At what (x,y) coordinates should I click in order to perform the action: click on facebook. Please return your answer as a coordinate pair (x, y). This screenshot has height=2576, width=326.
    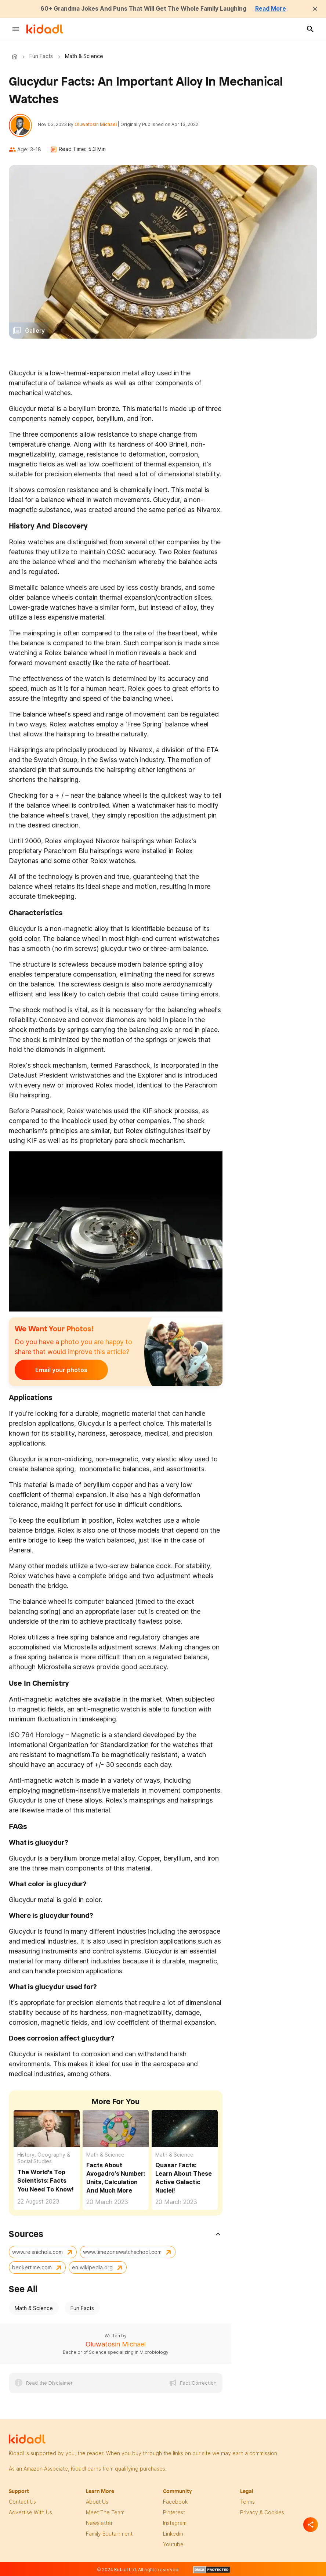
    Looking at the image, I should click on (175, 2502).